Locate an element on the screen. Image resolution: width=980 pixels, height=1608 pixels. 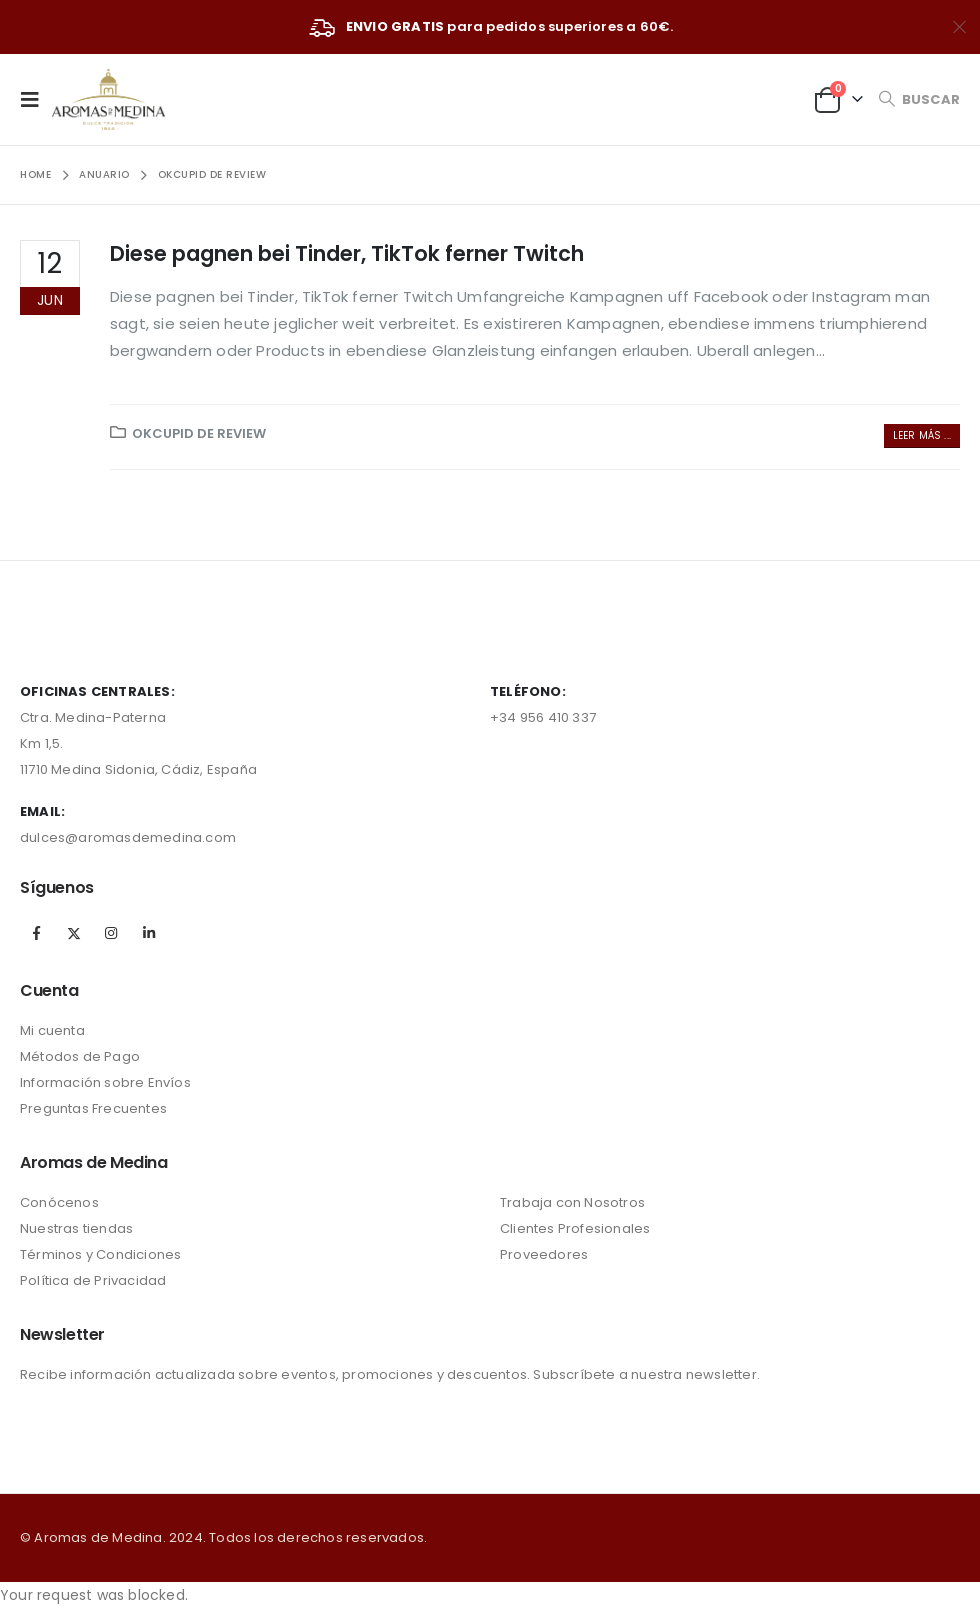
Métodos de Pago is located at coordinates (80, 1056).